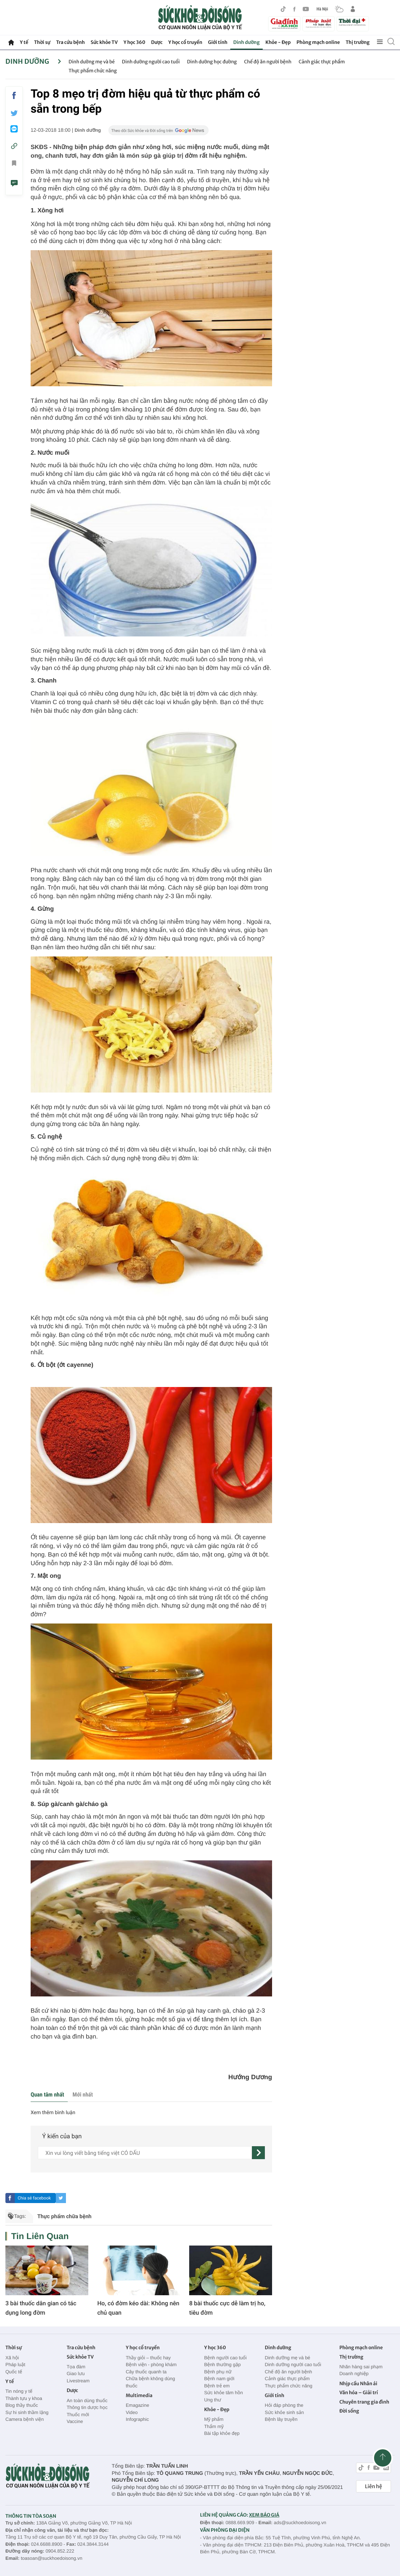 The height and width of the screenshot is (2576, 400). I want to click on Blog thầy thuốc, so click(21, 2405).